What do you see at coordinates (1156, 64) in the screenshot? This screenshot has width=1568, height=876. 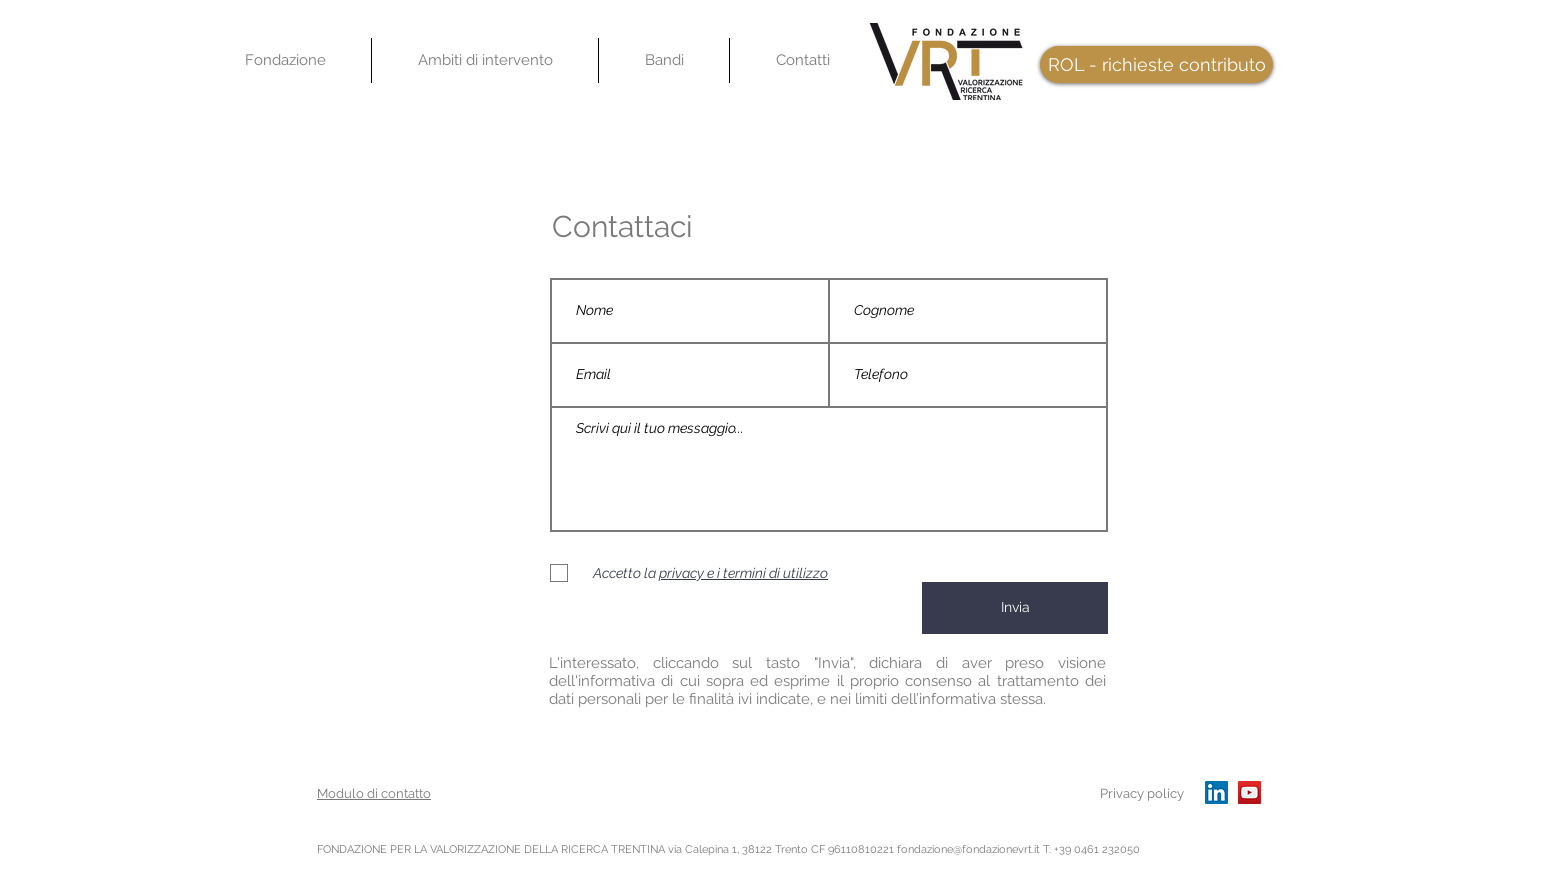 I see `[ROL - richieste contributo]` at bounding box center [1156, 64].